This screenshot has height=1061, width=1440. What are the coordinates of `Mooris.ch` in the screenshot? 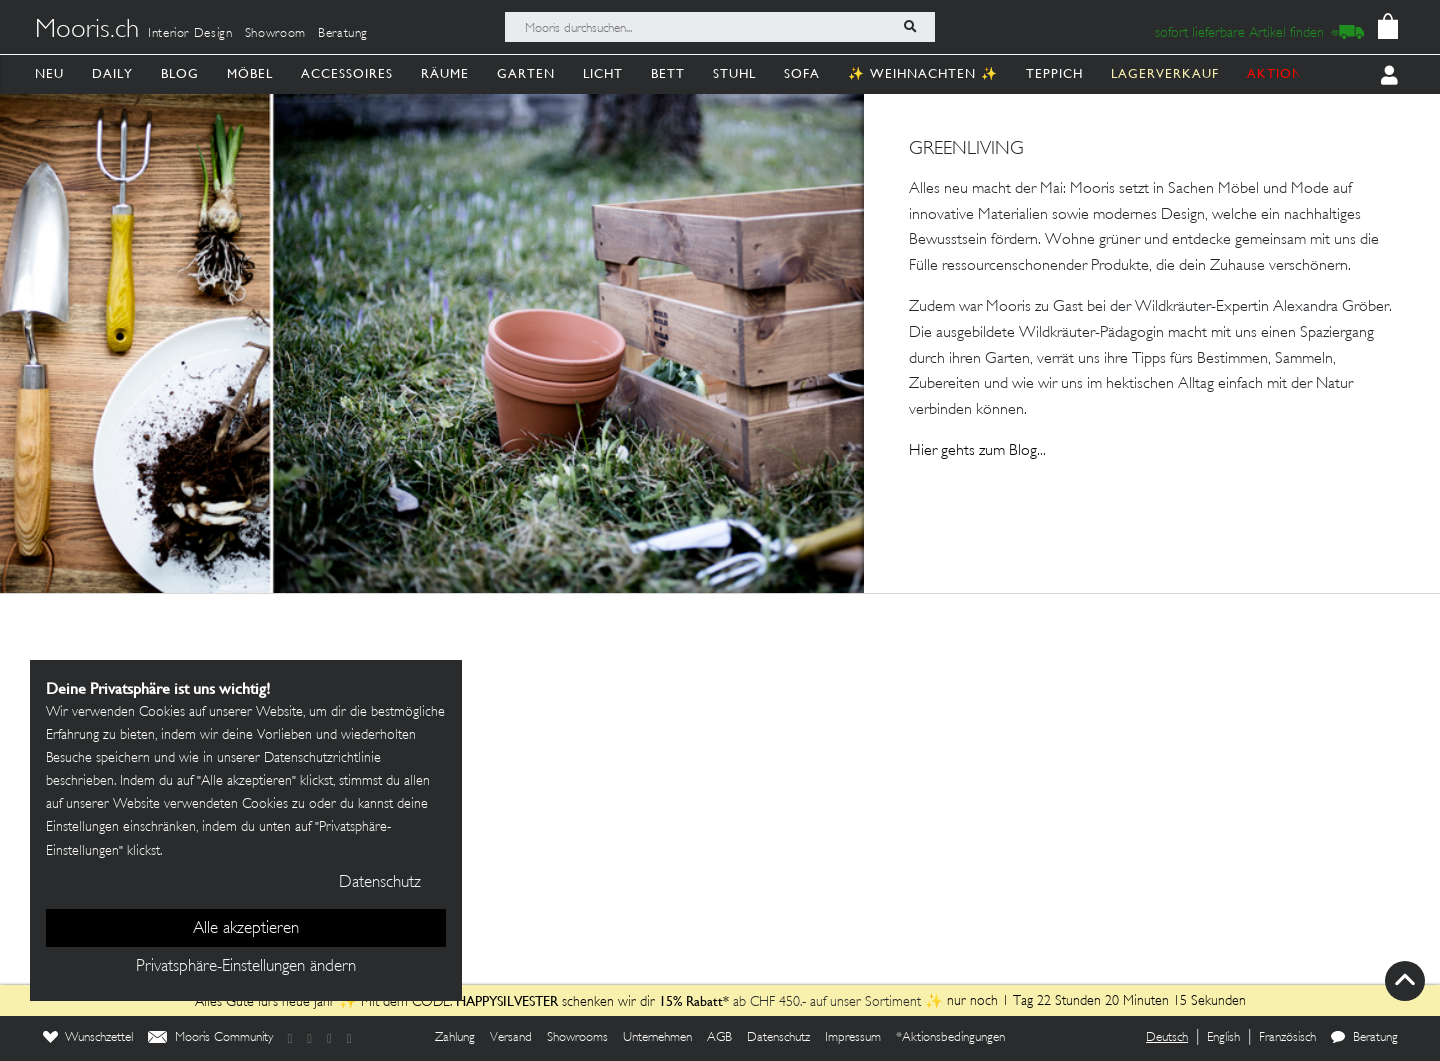 It's located at (87, 31).